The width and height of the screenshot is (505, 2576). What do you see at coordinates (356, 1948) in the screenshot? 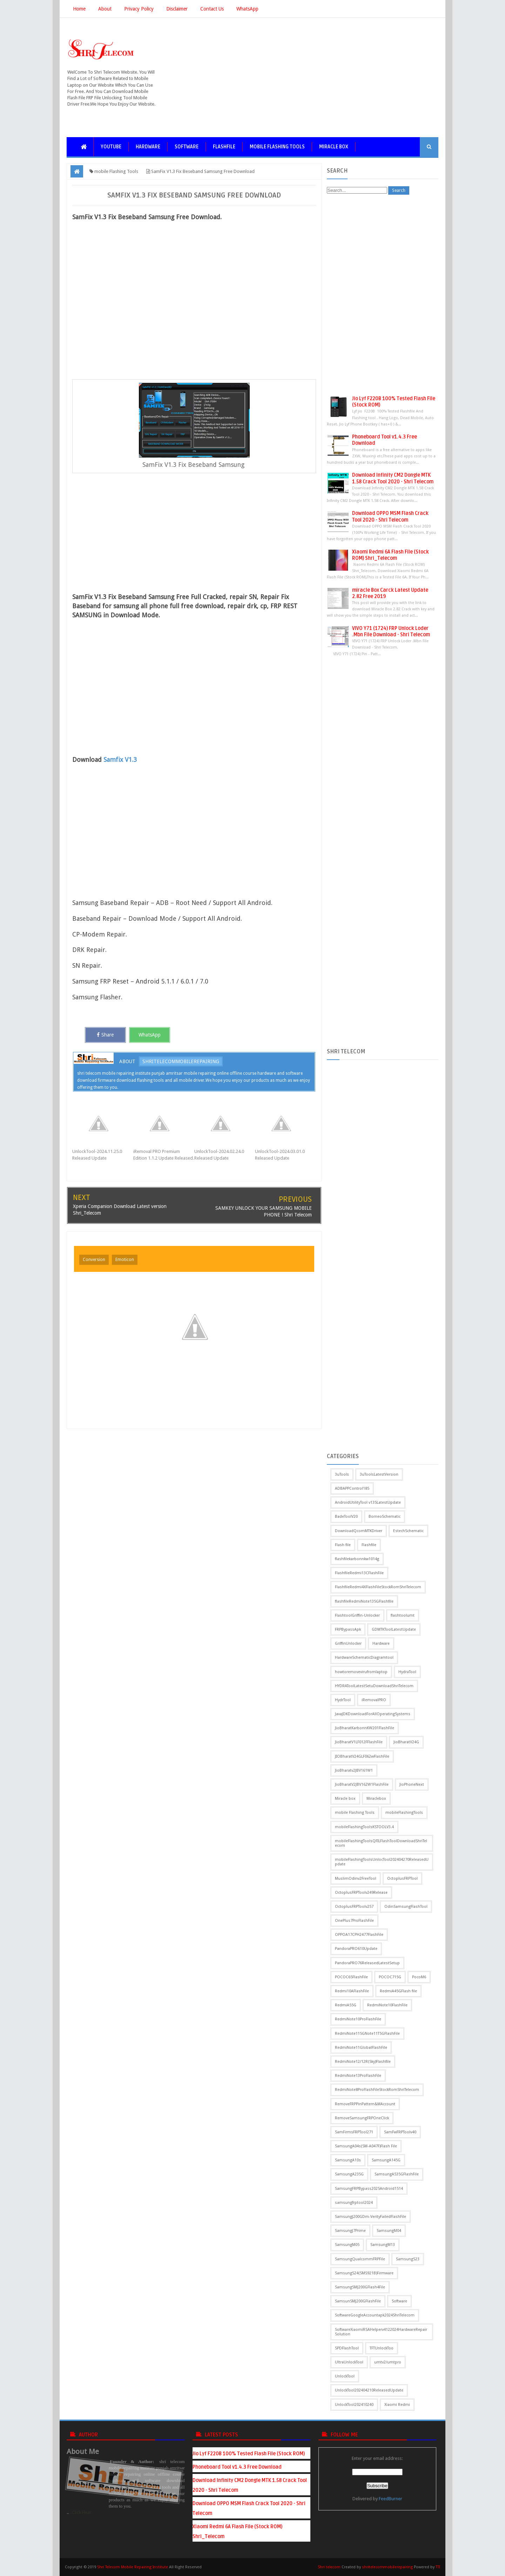
I see `PandoraPRO610Update` at bounding box center [356, 1948].